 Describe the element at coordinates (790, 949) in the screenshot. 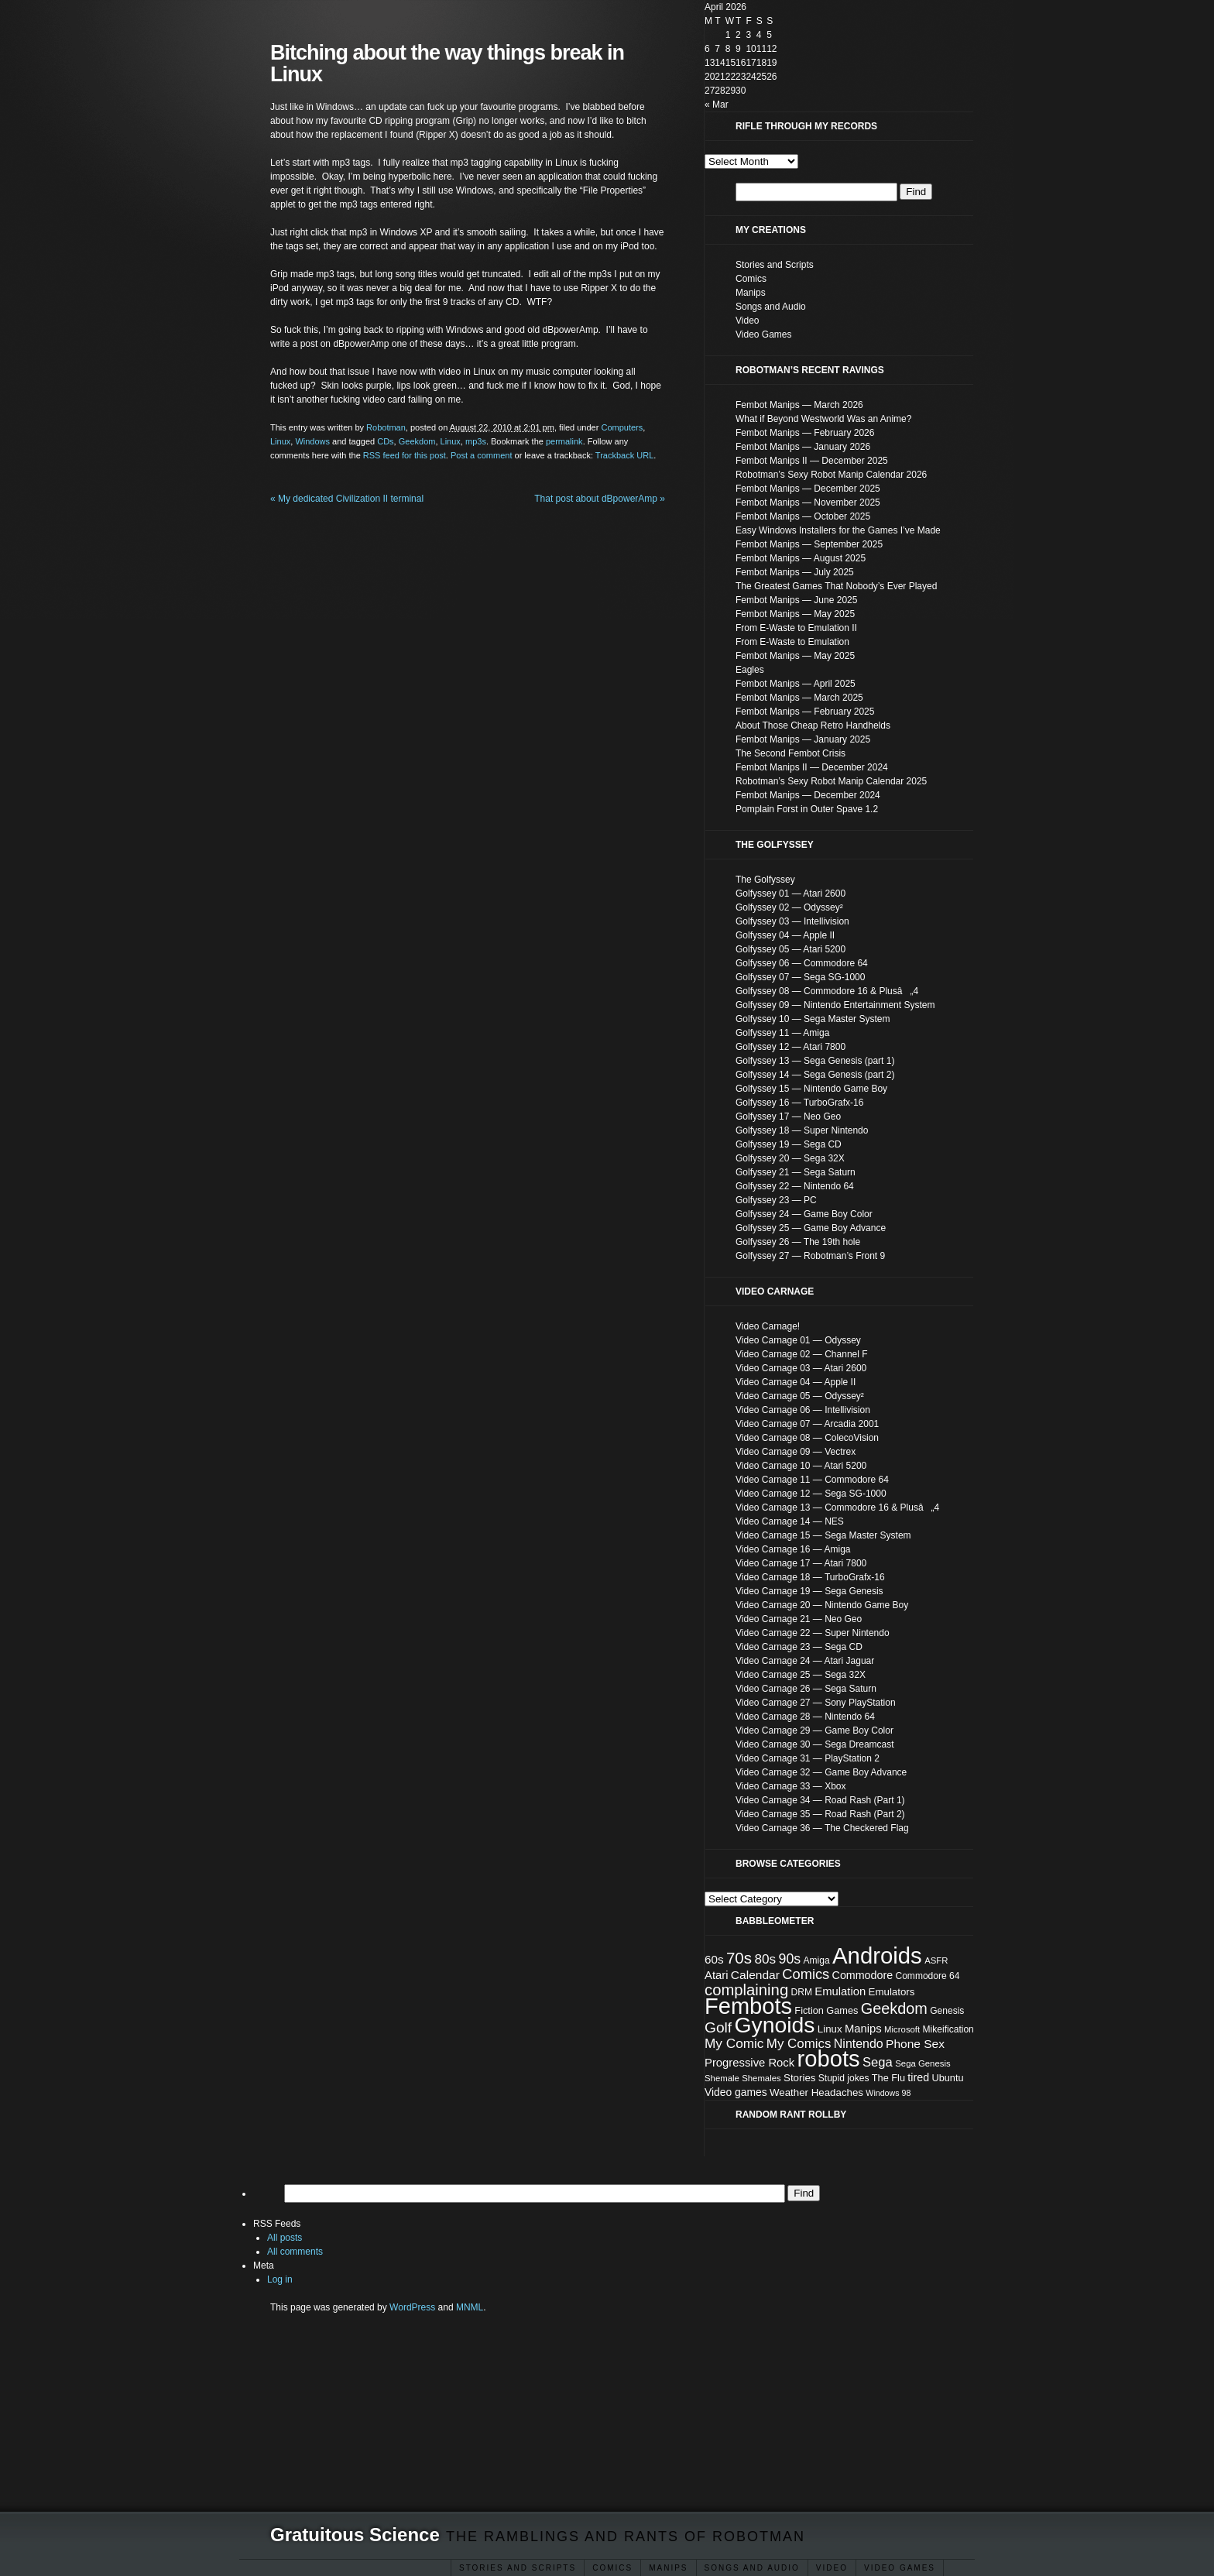

I see `Golfyssey 05 — Atari 5200` at that location.